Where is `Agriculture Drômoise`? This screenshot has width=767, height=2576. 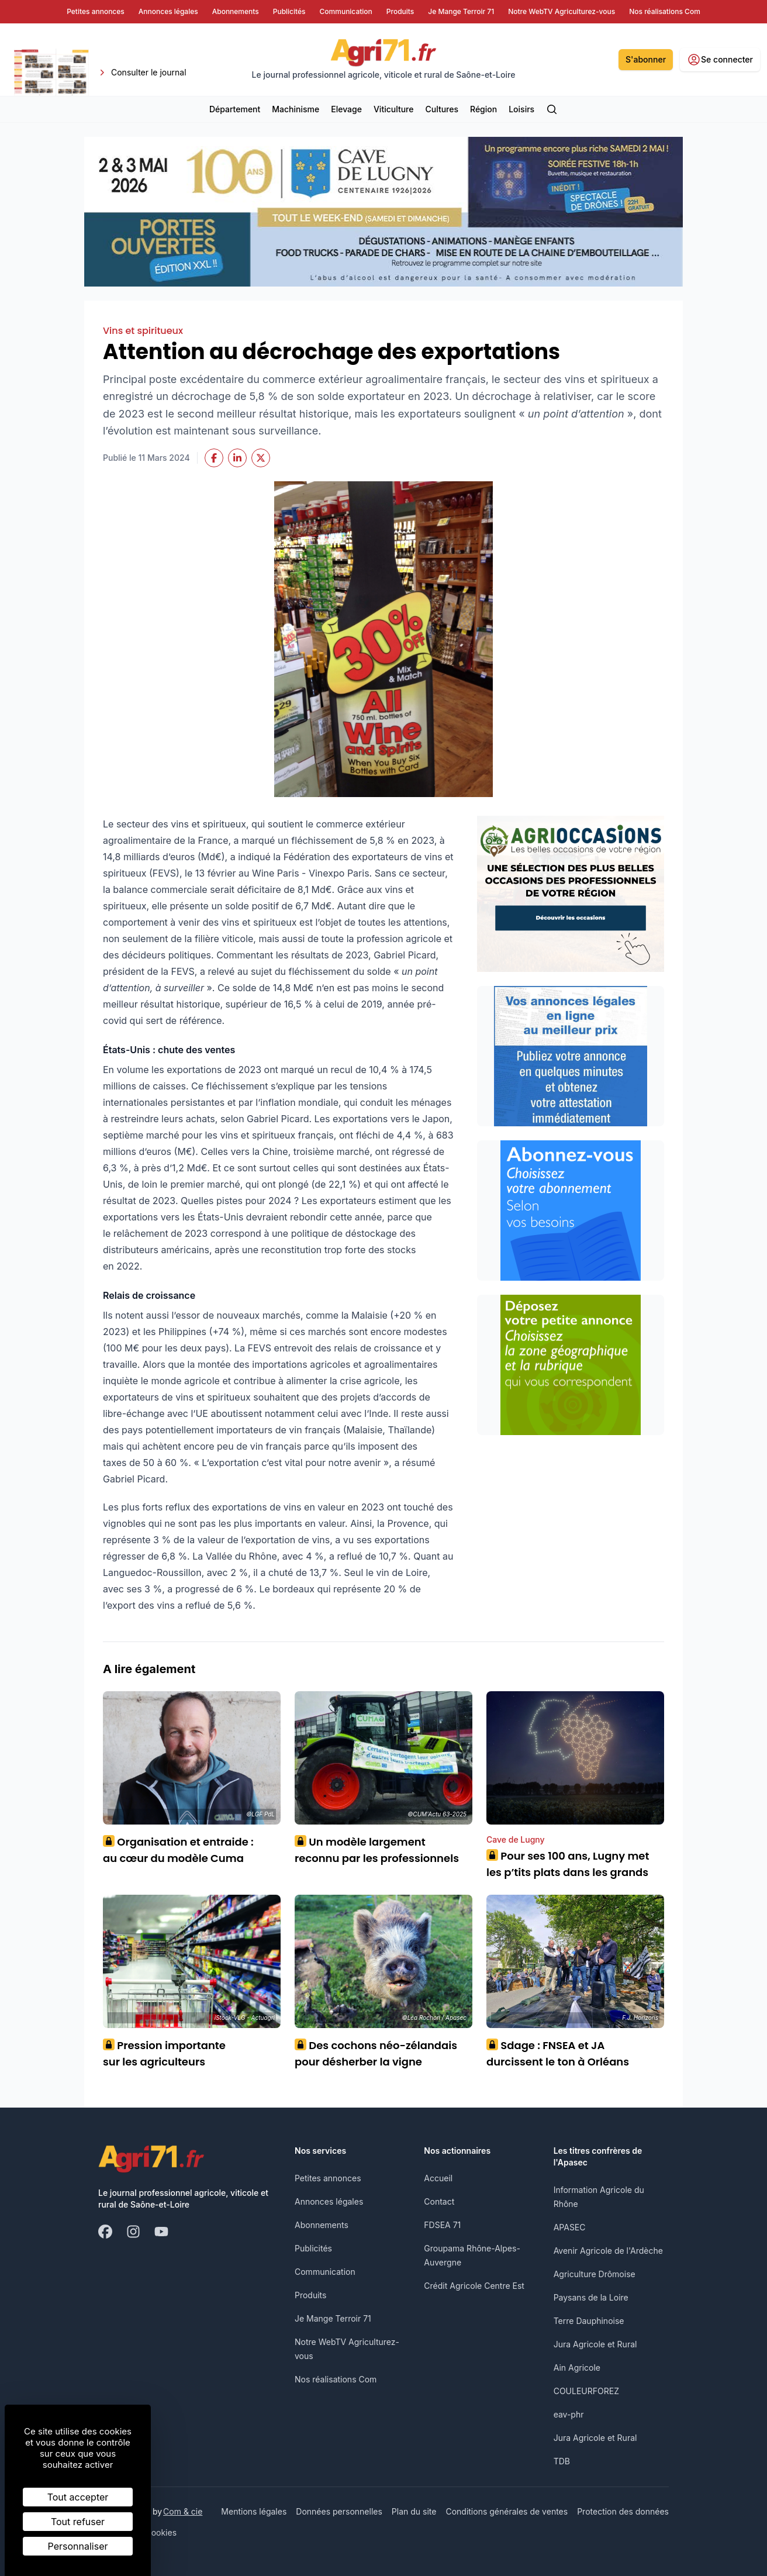
Agriculture Drômoise is located at coordinates (594, 2274).